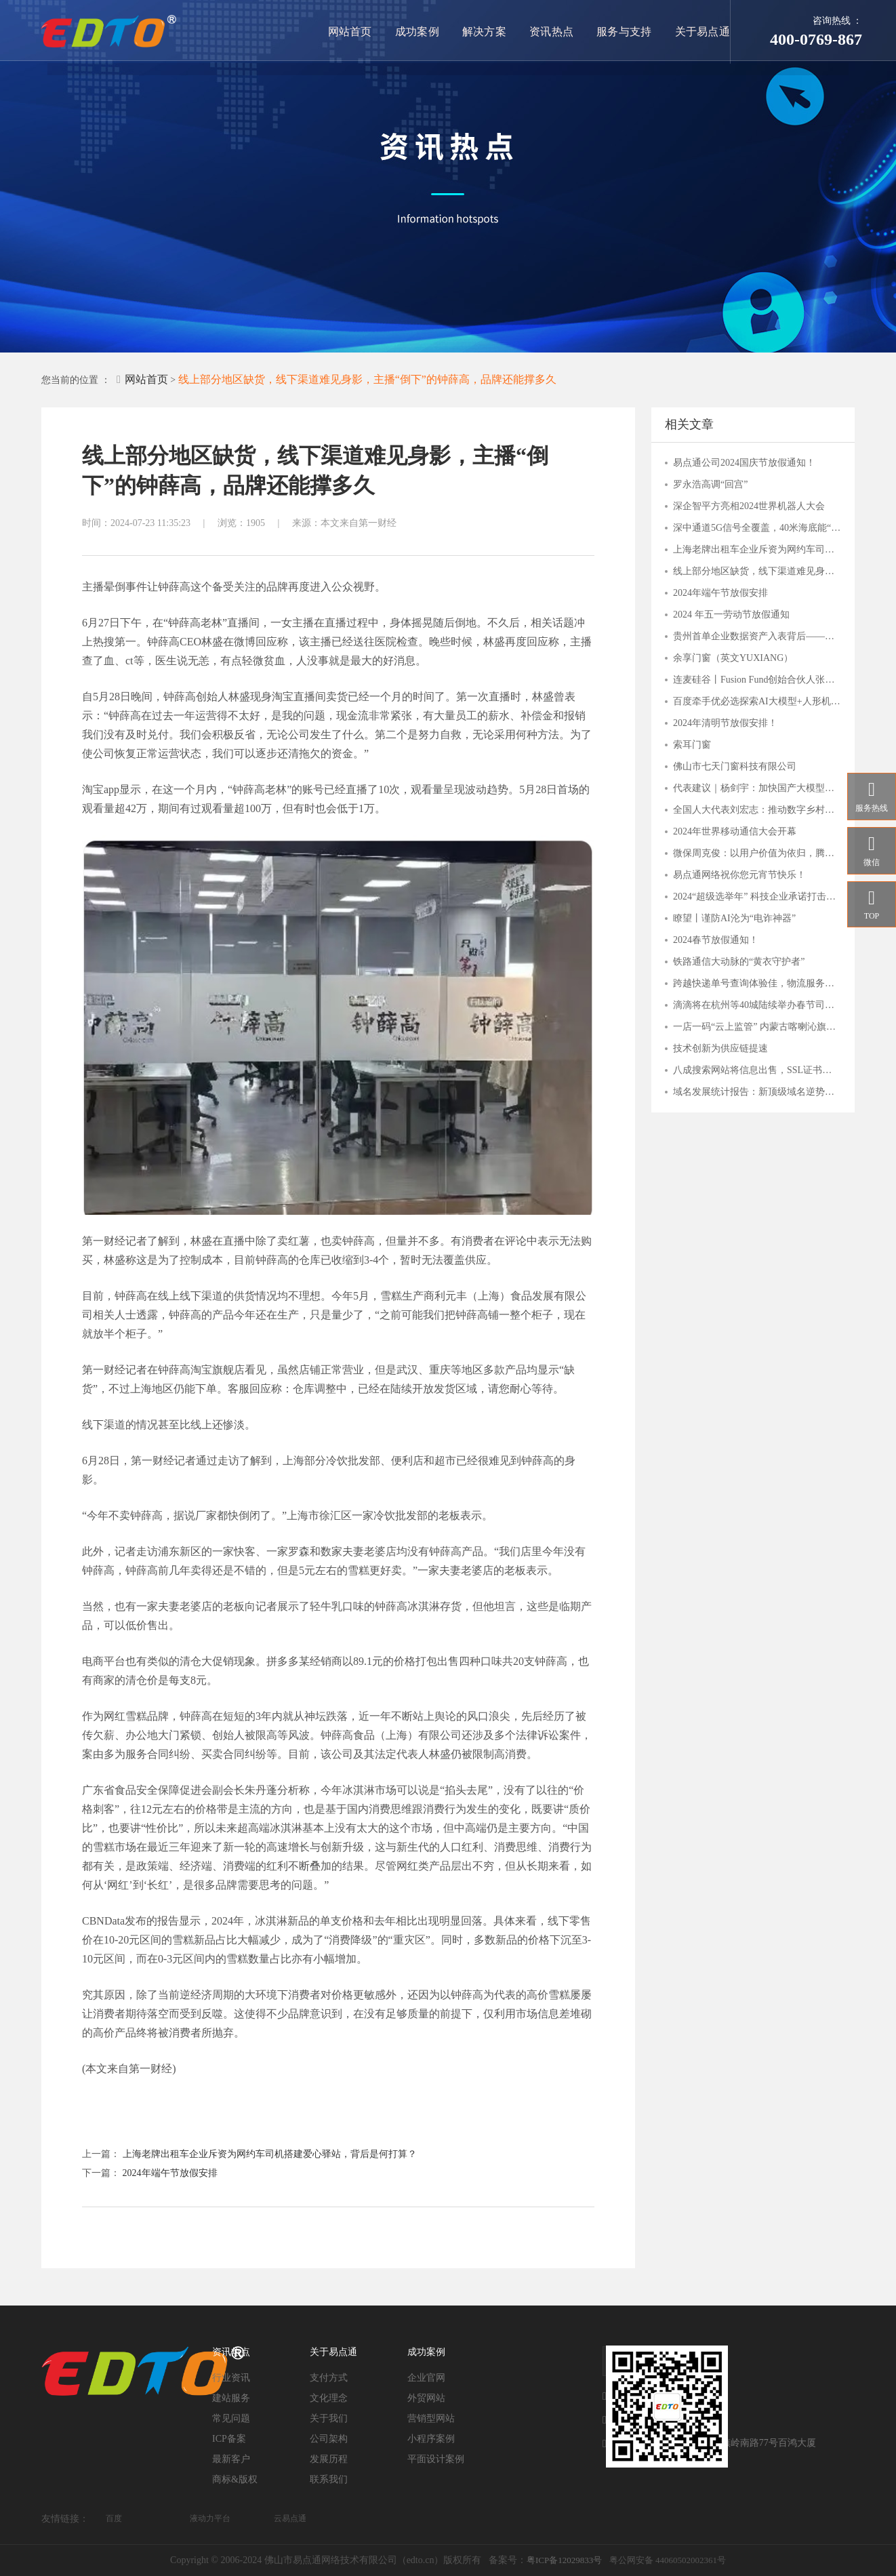  What do you see at coordinates (290, 2518) in the screenshot?
I see `云易点通` at bounding box center [290, 2518].